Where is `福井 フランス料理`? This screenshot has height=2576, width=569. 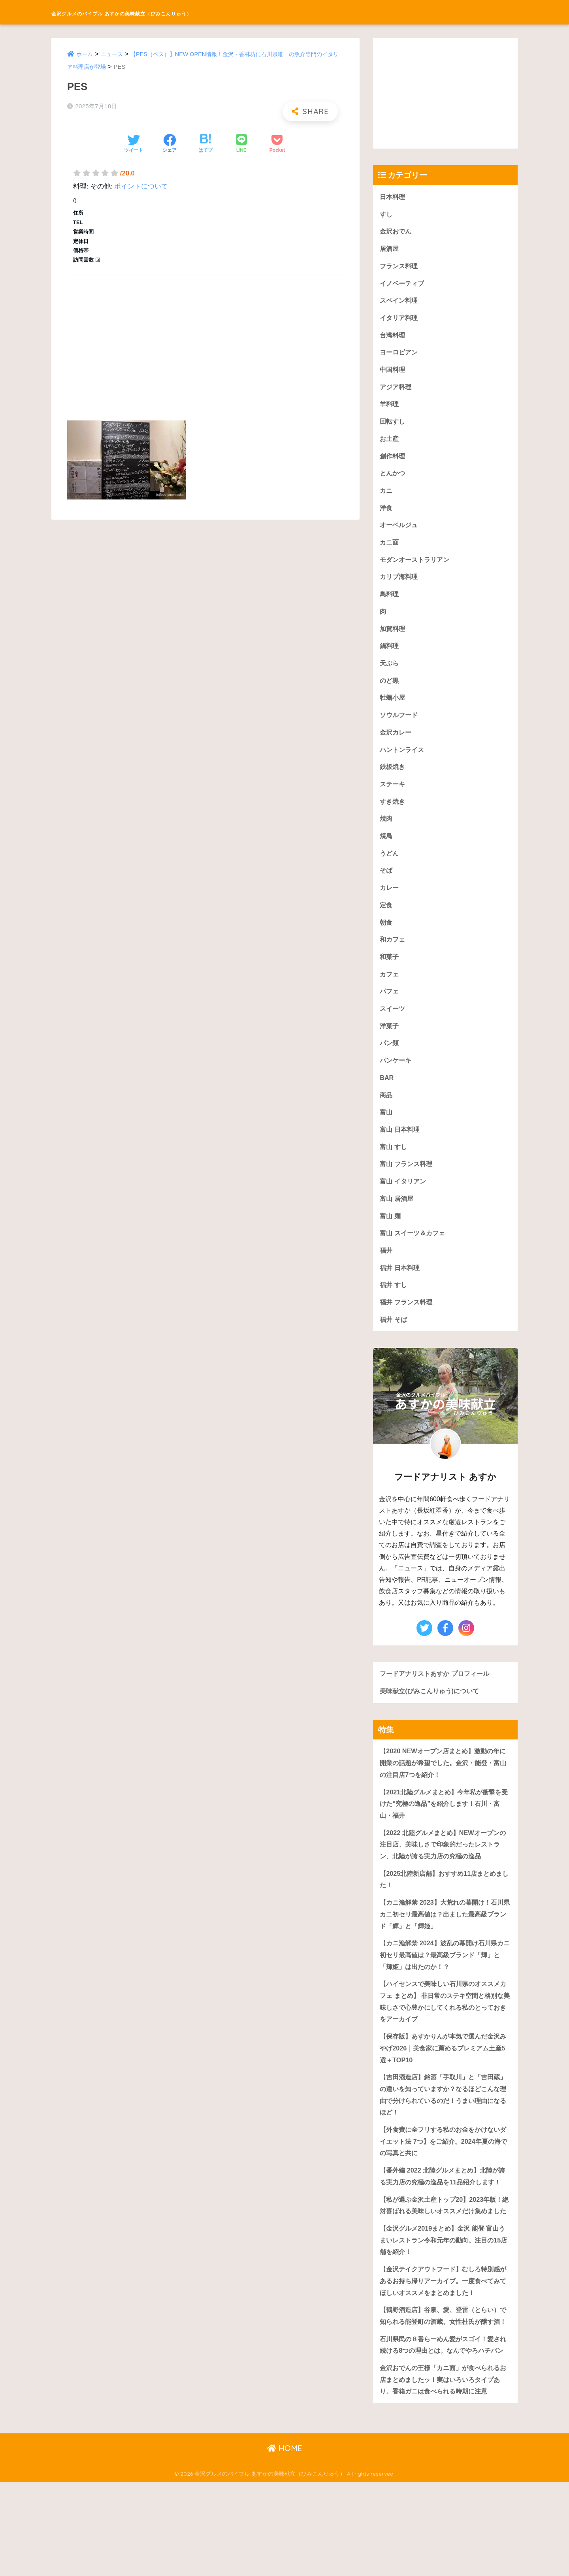
福井 フランス料理 is located at coordinates (407, 1327).